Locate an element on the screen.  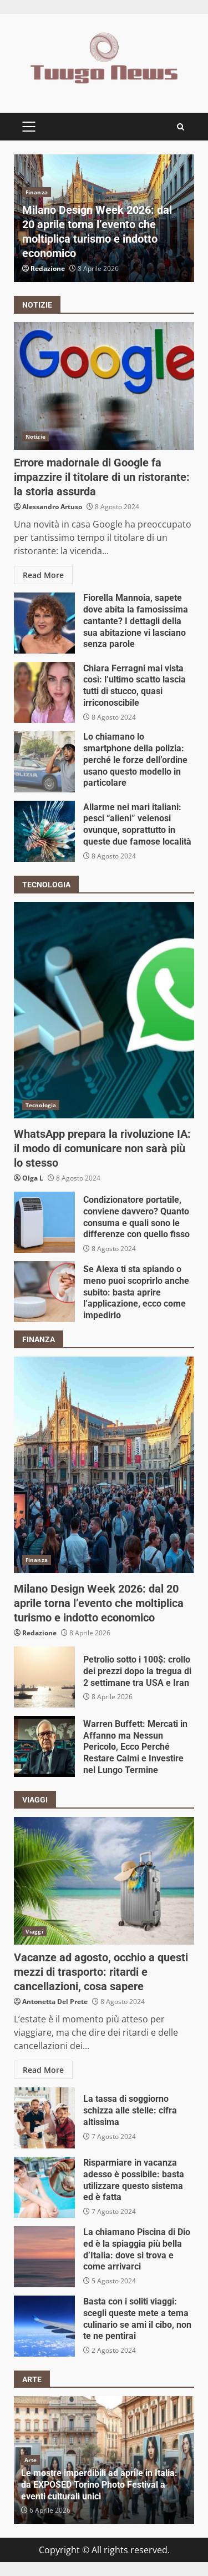
Notizie is located at coordinates (35, 436).